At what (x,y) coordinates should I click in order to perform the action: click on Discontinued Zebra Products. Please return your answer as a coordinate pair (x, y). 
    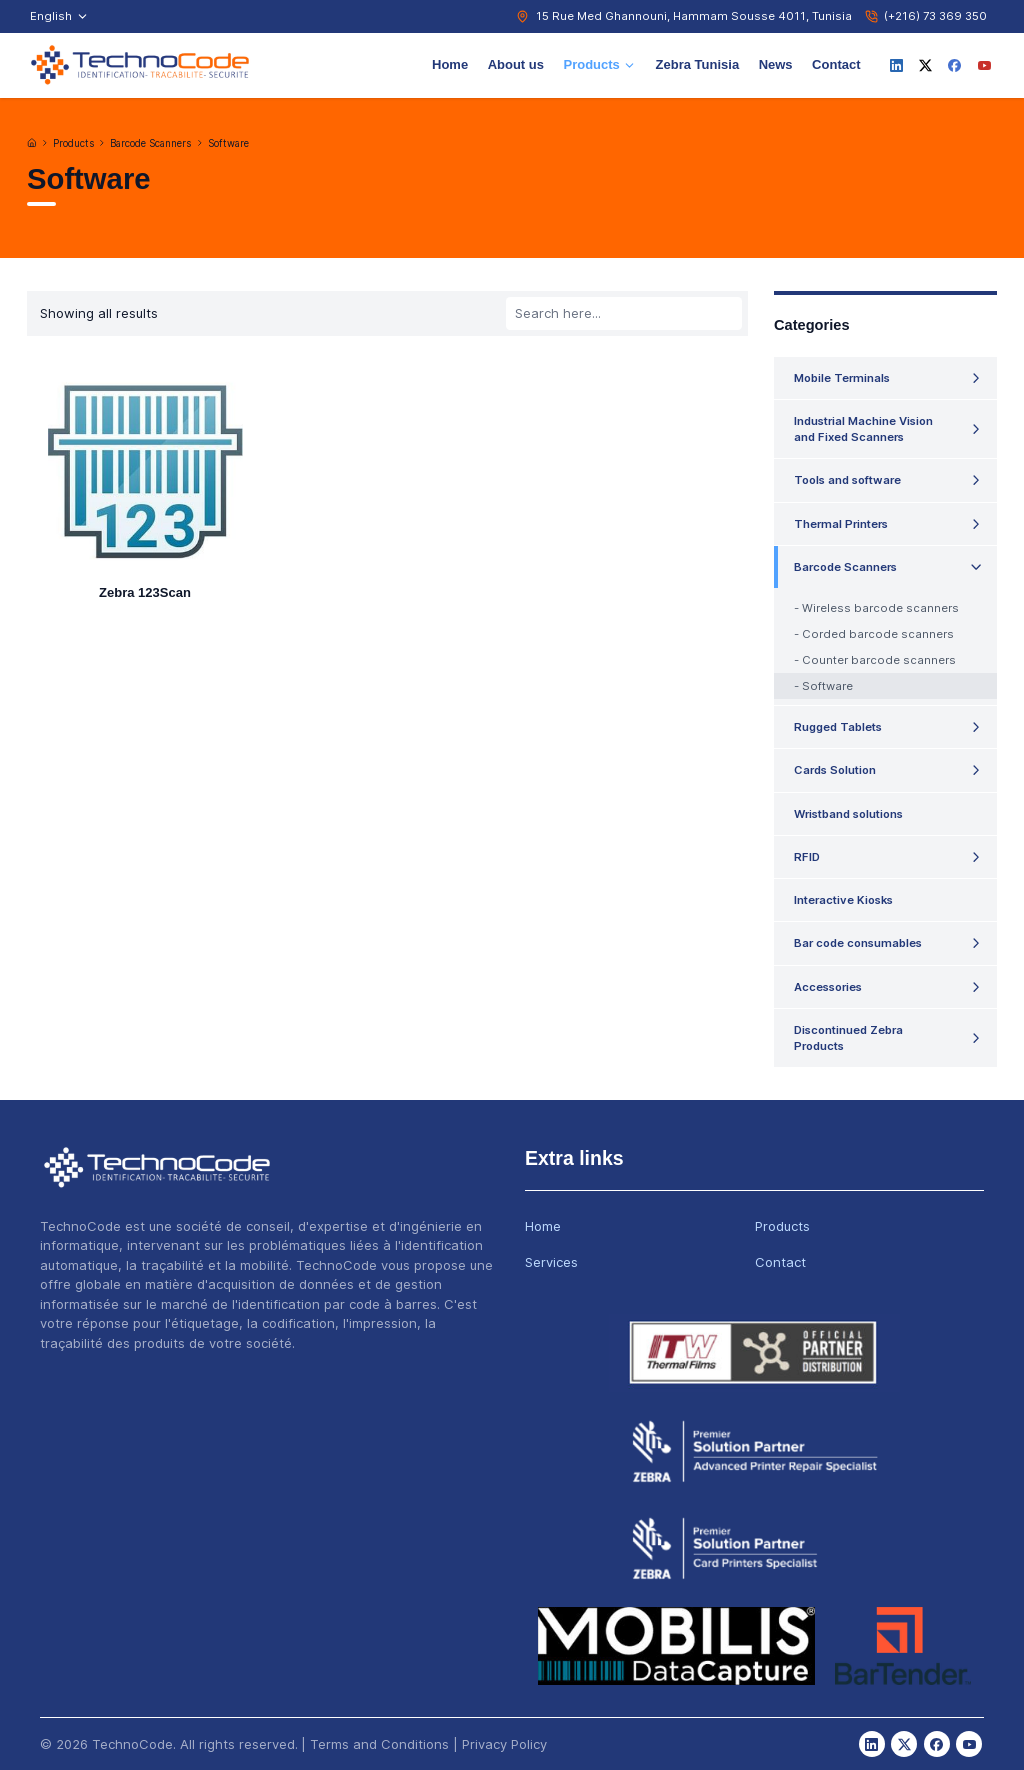
    Looking at the image, I should click on (848, 1038).